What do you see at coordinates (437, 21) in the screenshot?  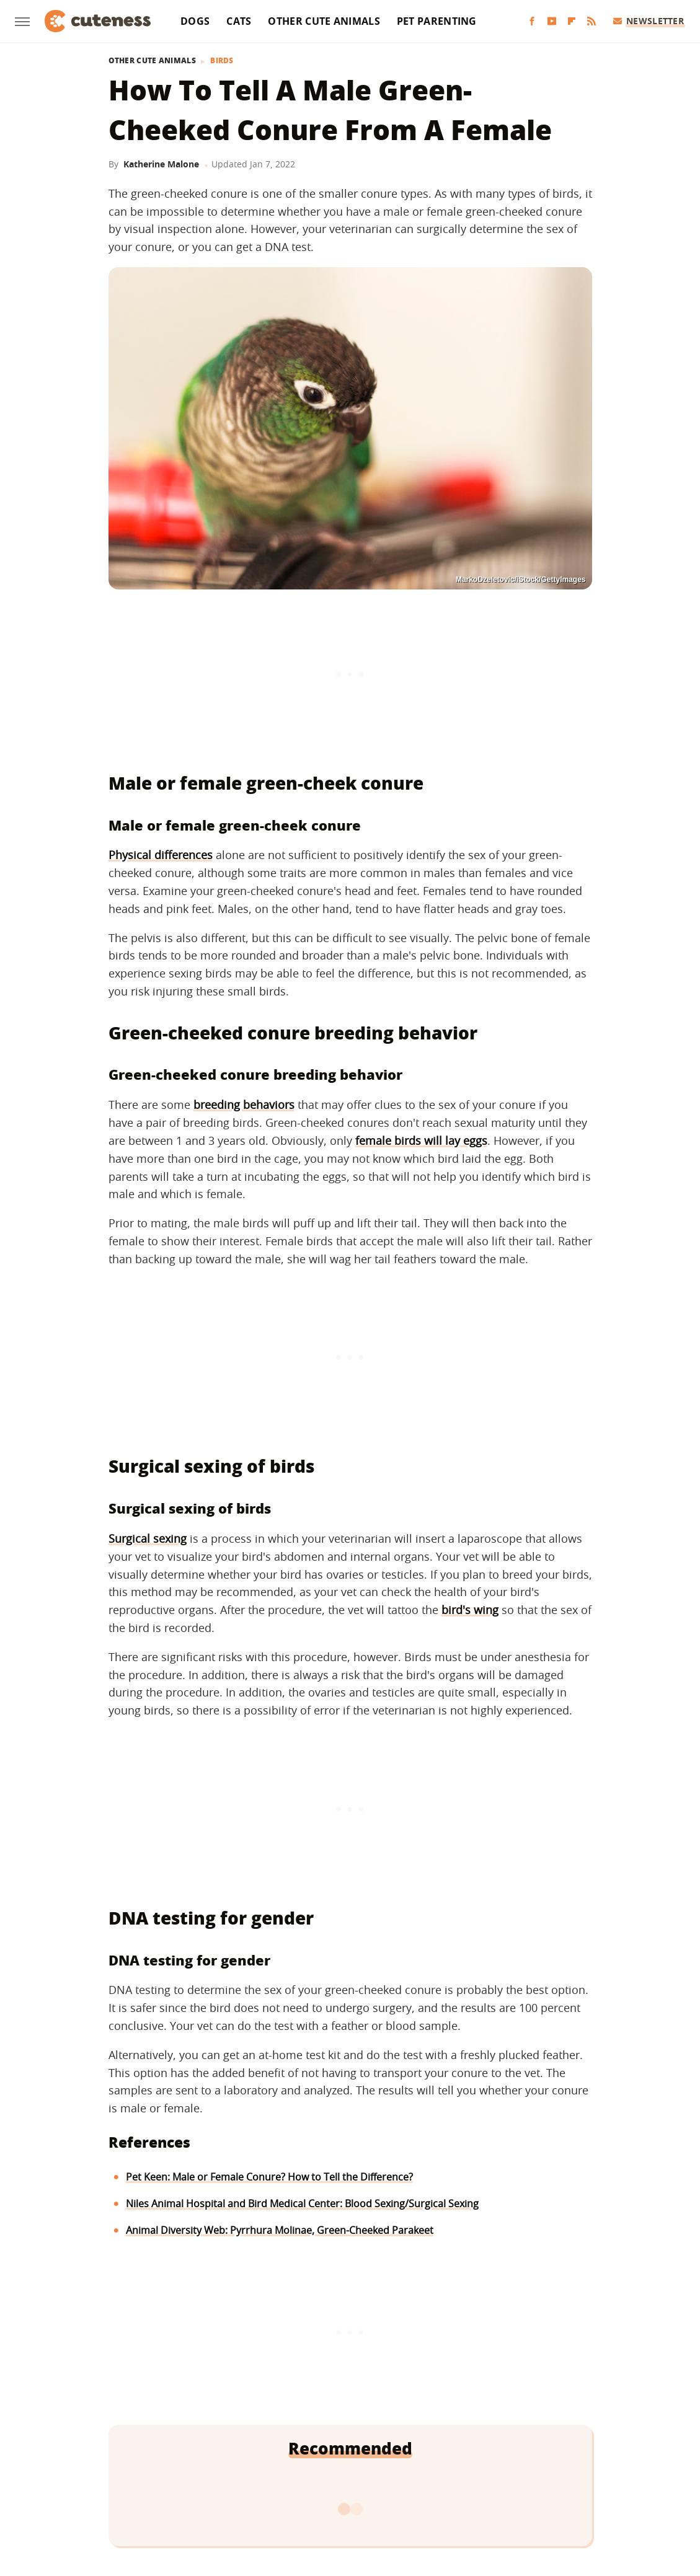 I see `Pet Parenting` at bounding box center [437, 21].